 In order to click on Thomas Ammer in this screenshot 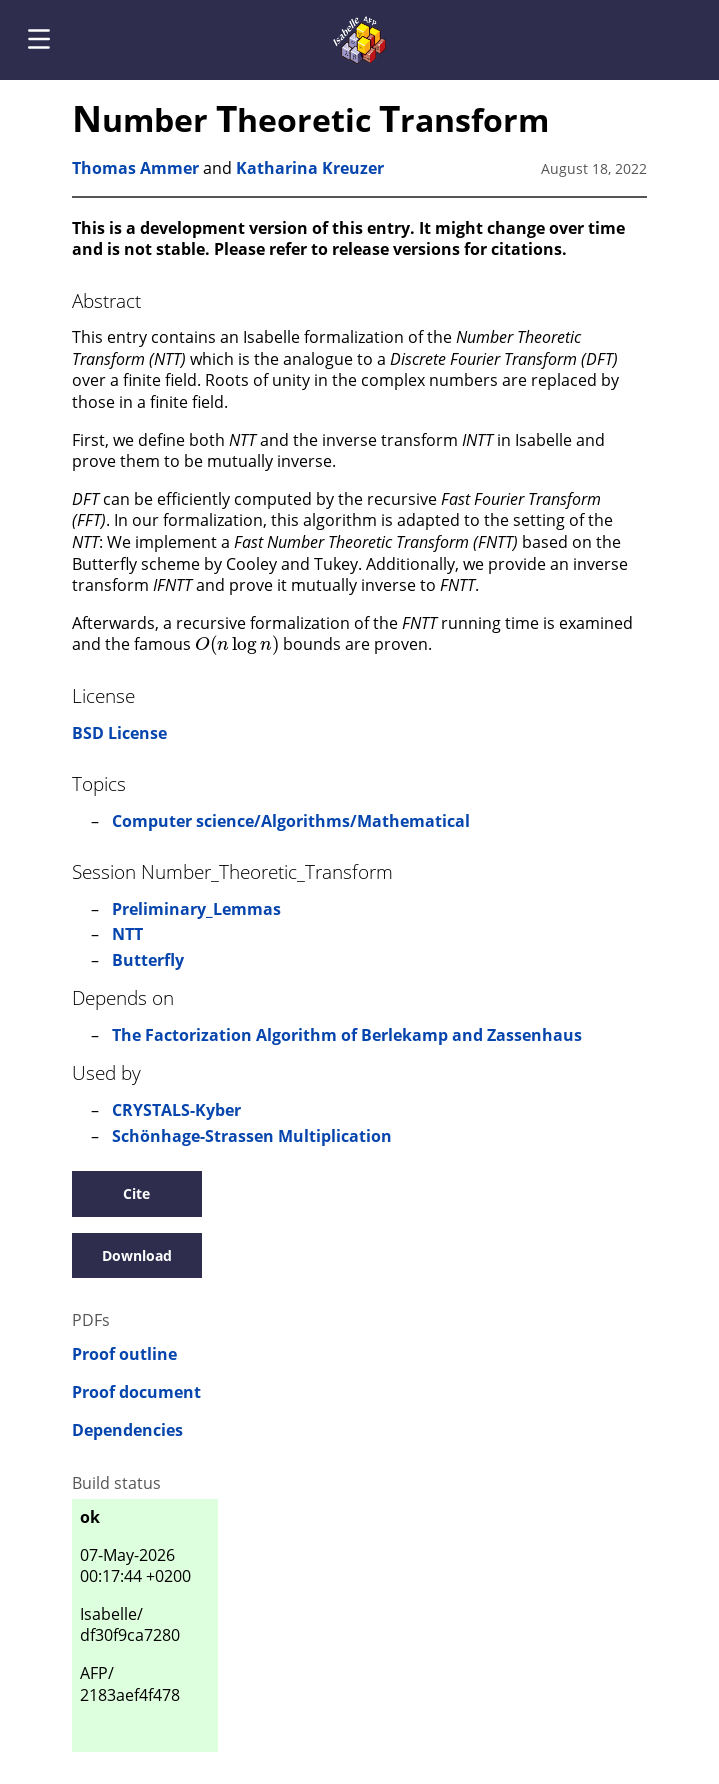, I will do `click(135, 168)`.